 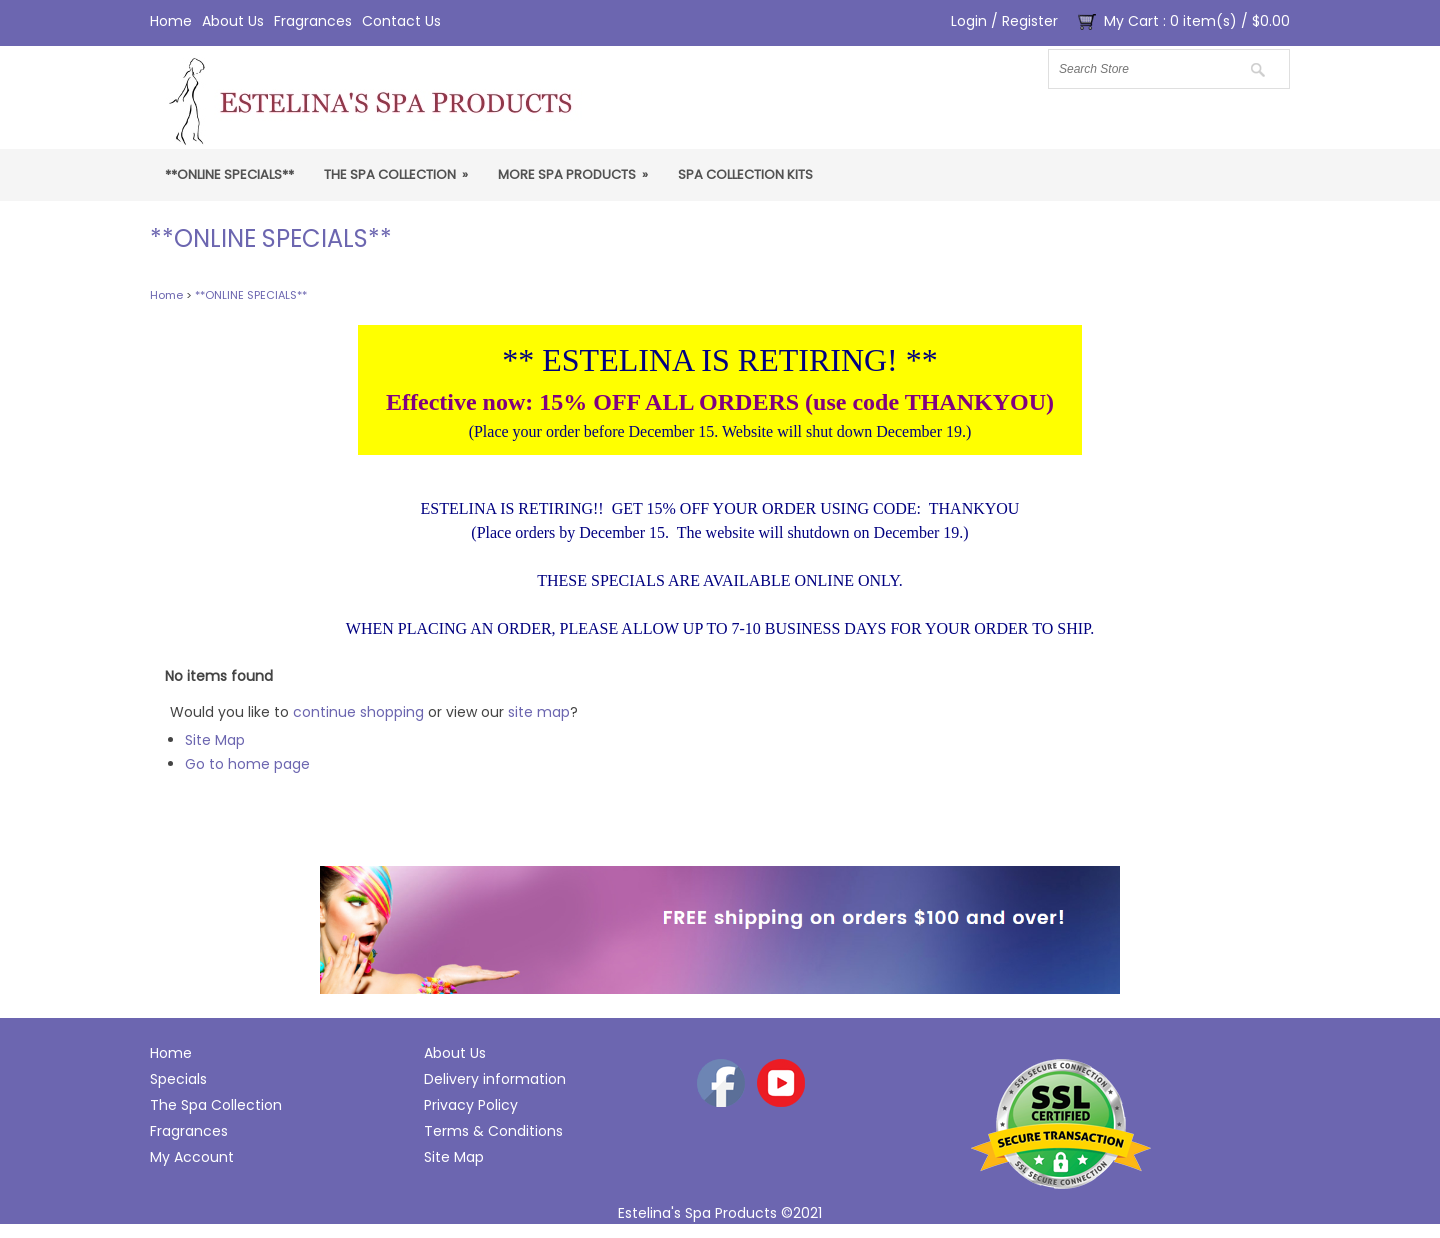 What do you see at coordinates (313, 21) in the screenshot?
I see `Fragrances` at bounding box center [313, 21].